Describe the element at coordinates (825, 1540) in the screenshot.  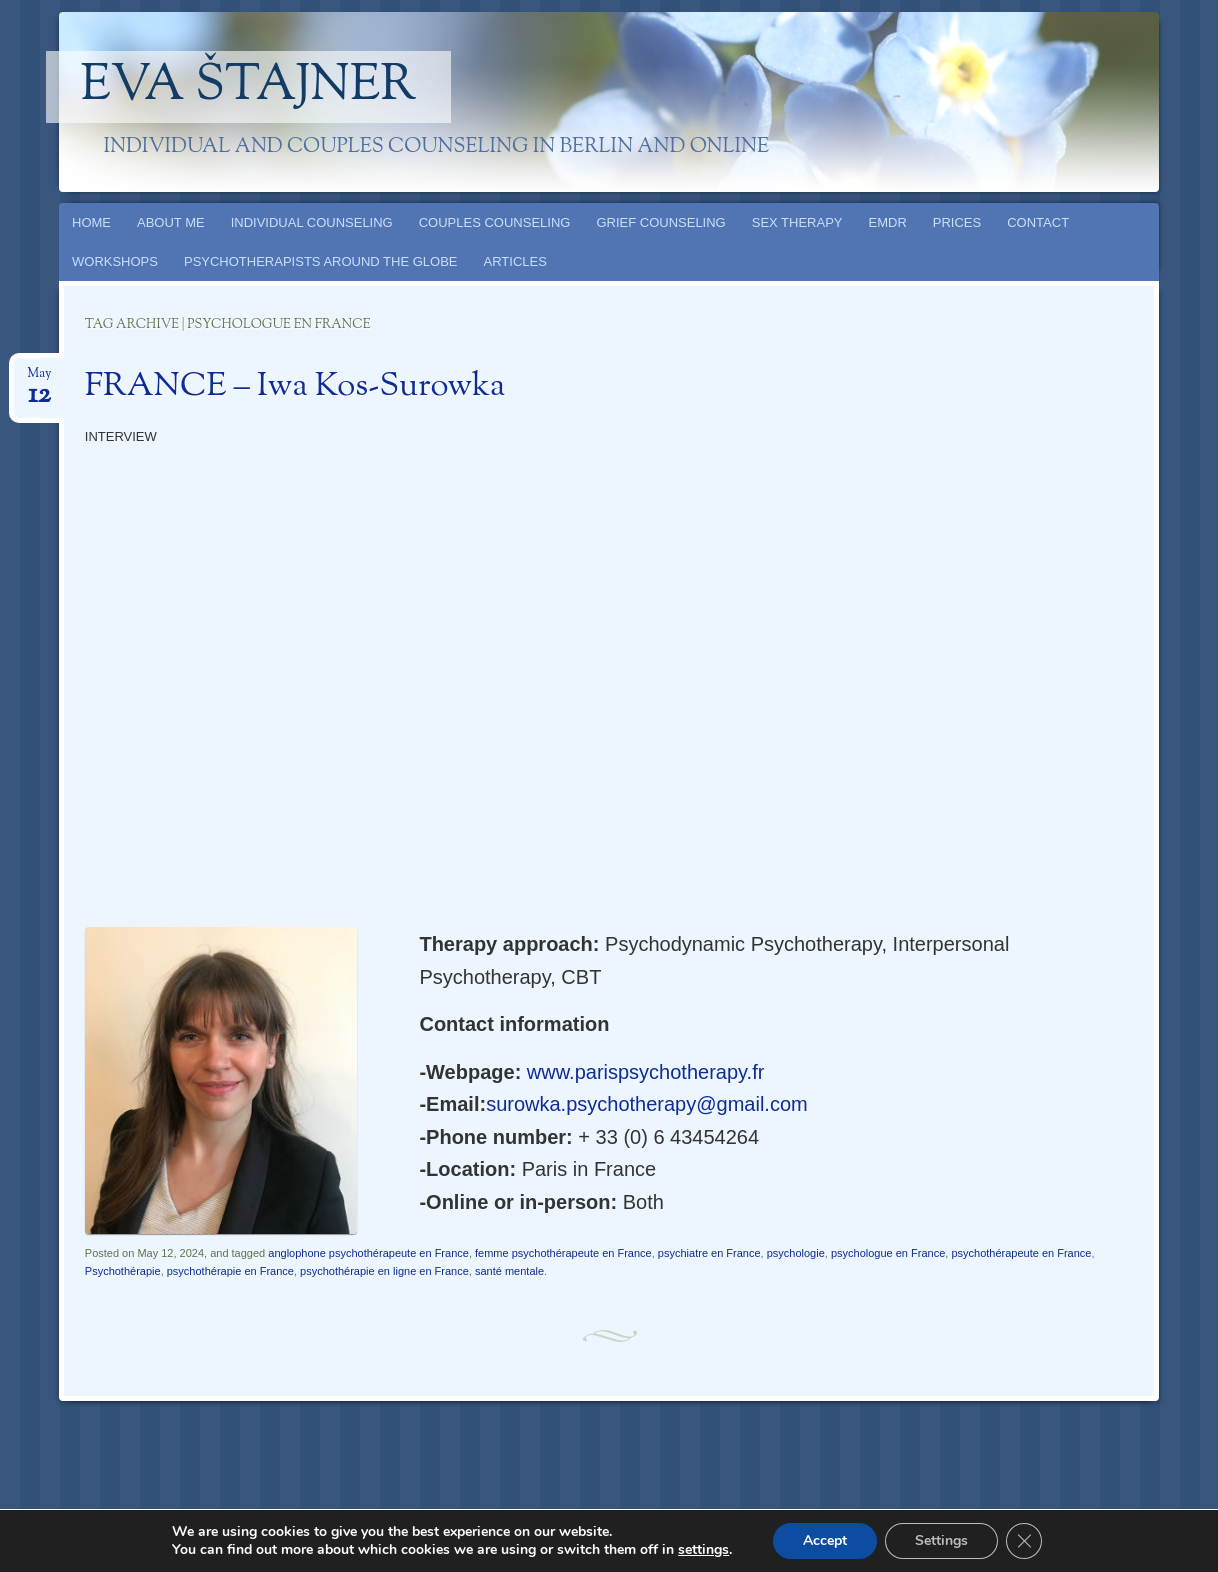
I see `Accept` at that location.